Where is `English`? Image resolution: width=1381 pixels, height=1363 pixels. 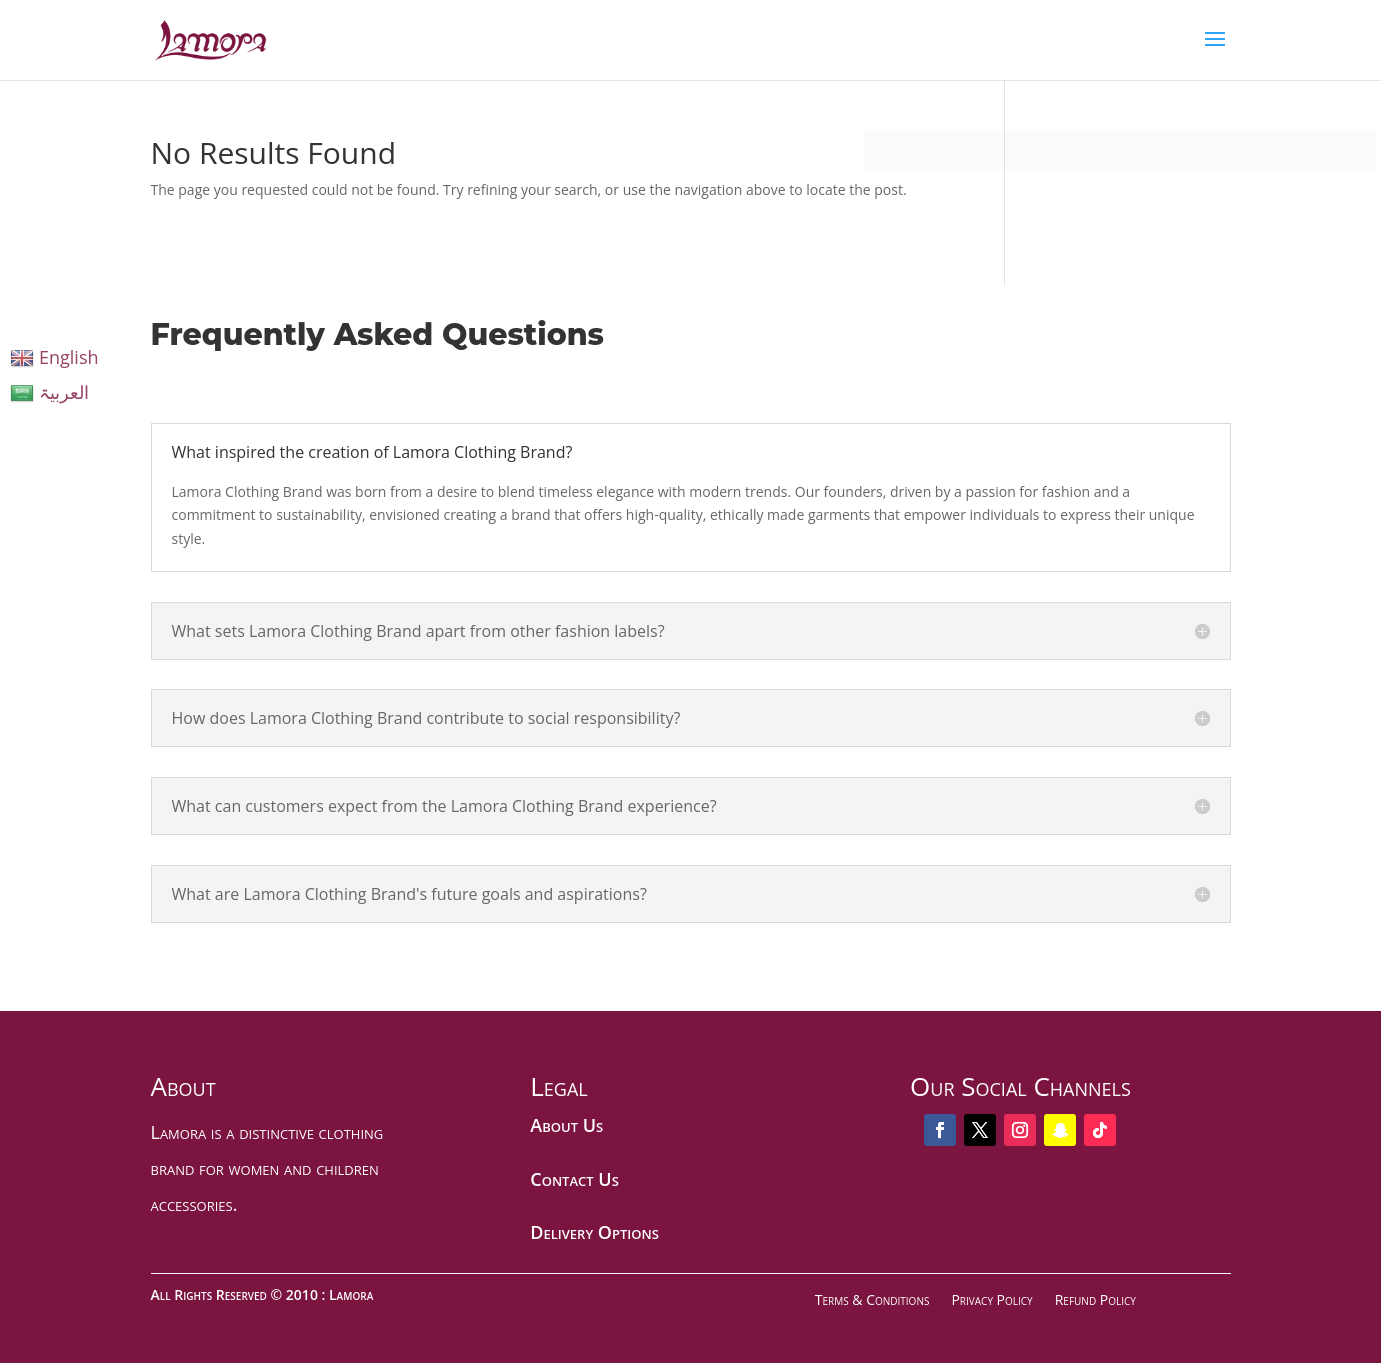 English is located at coordinates (54, 357).